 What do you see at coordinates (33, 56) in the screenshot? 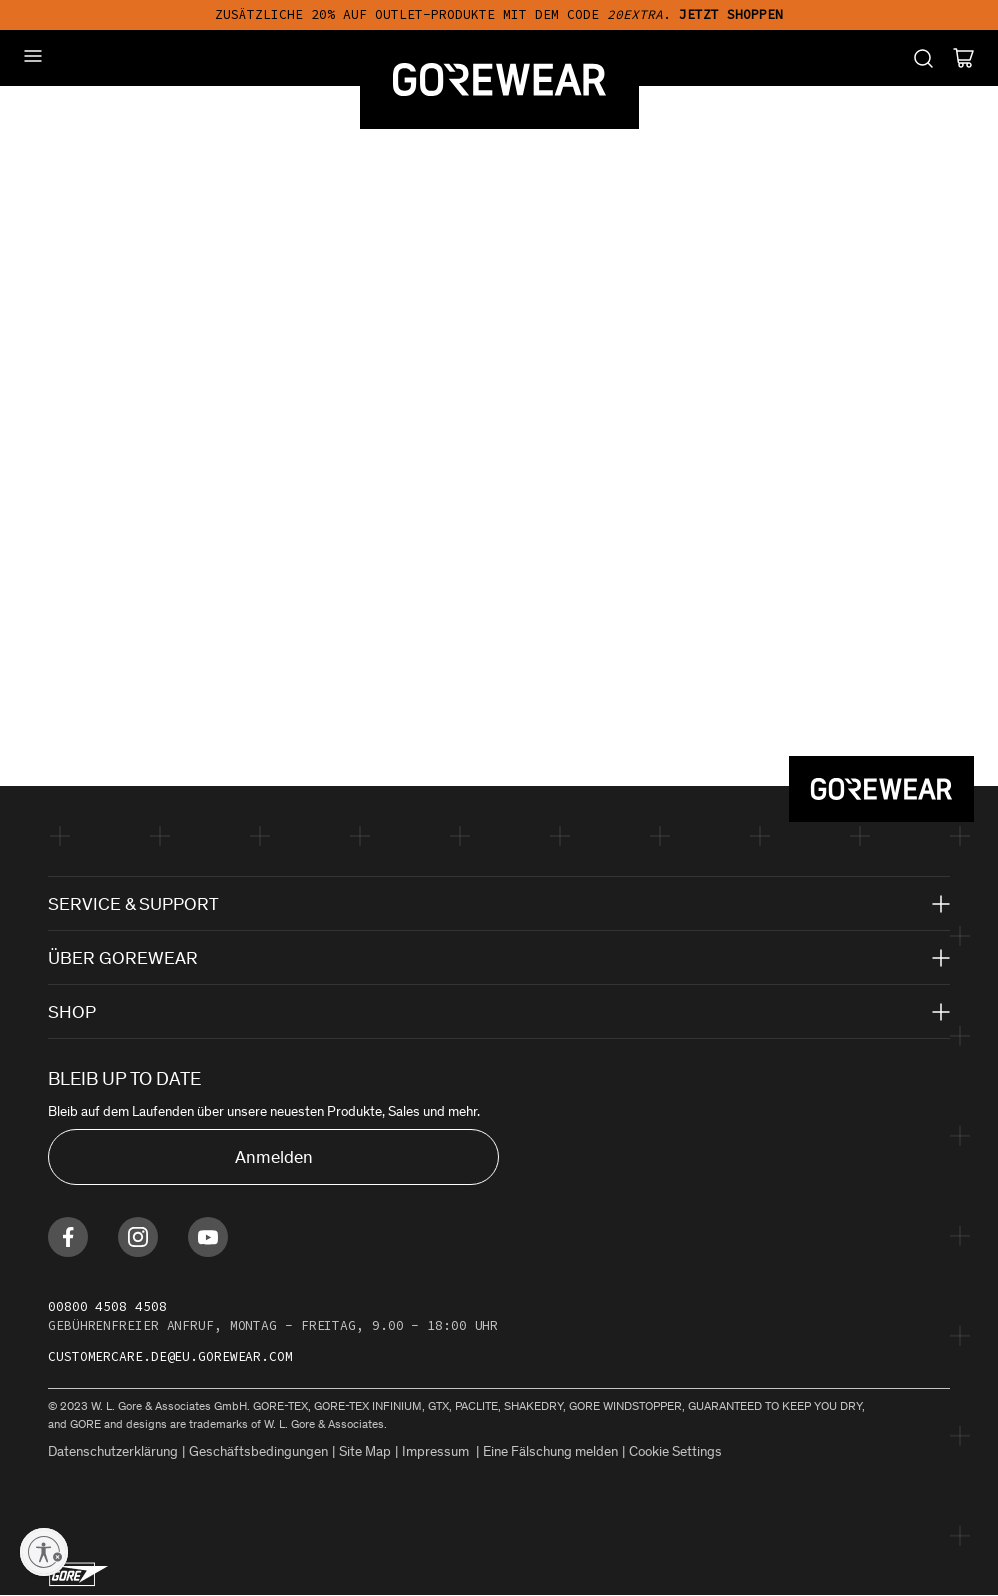
I see `[Mobile Menu]` at bounding box center [33, 56].